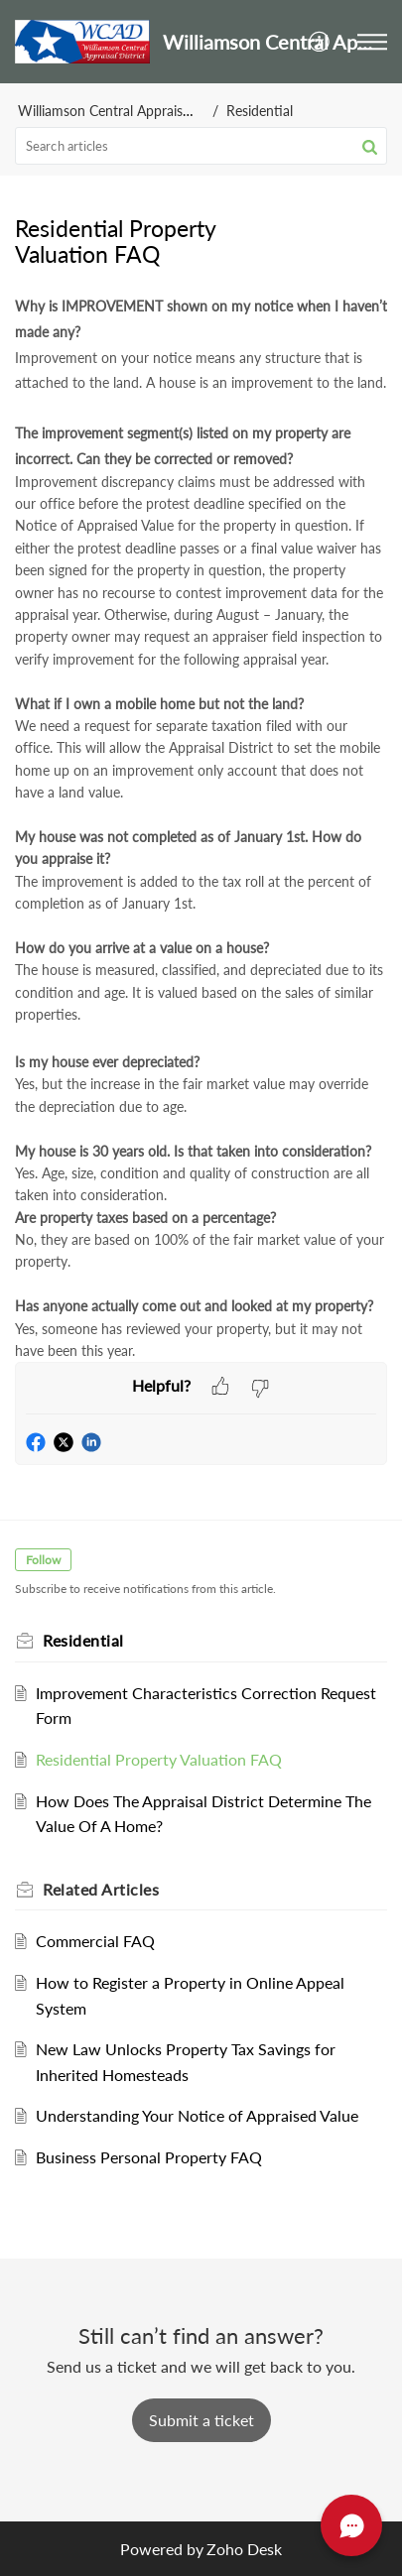 This screenshot has height=2576, width=402. I want to click on Residential, so click(259, 110).